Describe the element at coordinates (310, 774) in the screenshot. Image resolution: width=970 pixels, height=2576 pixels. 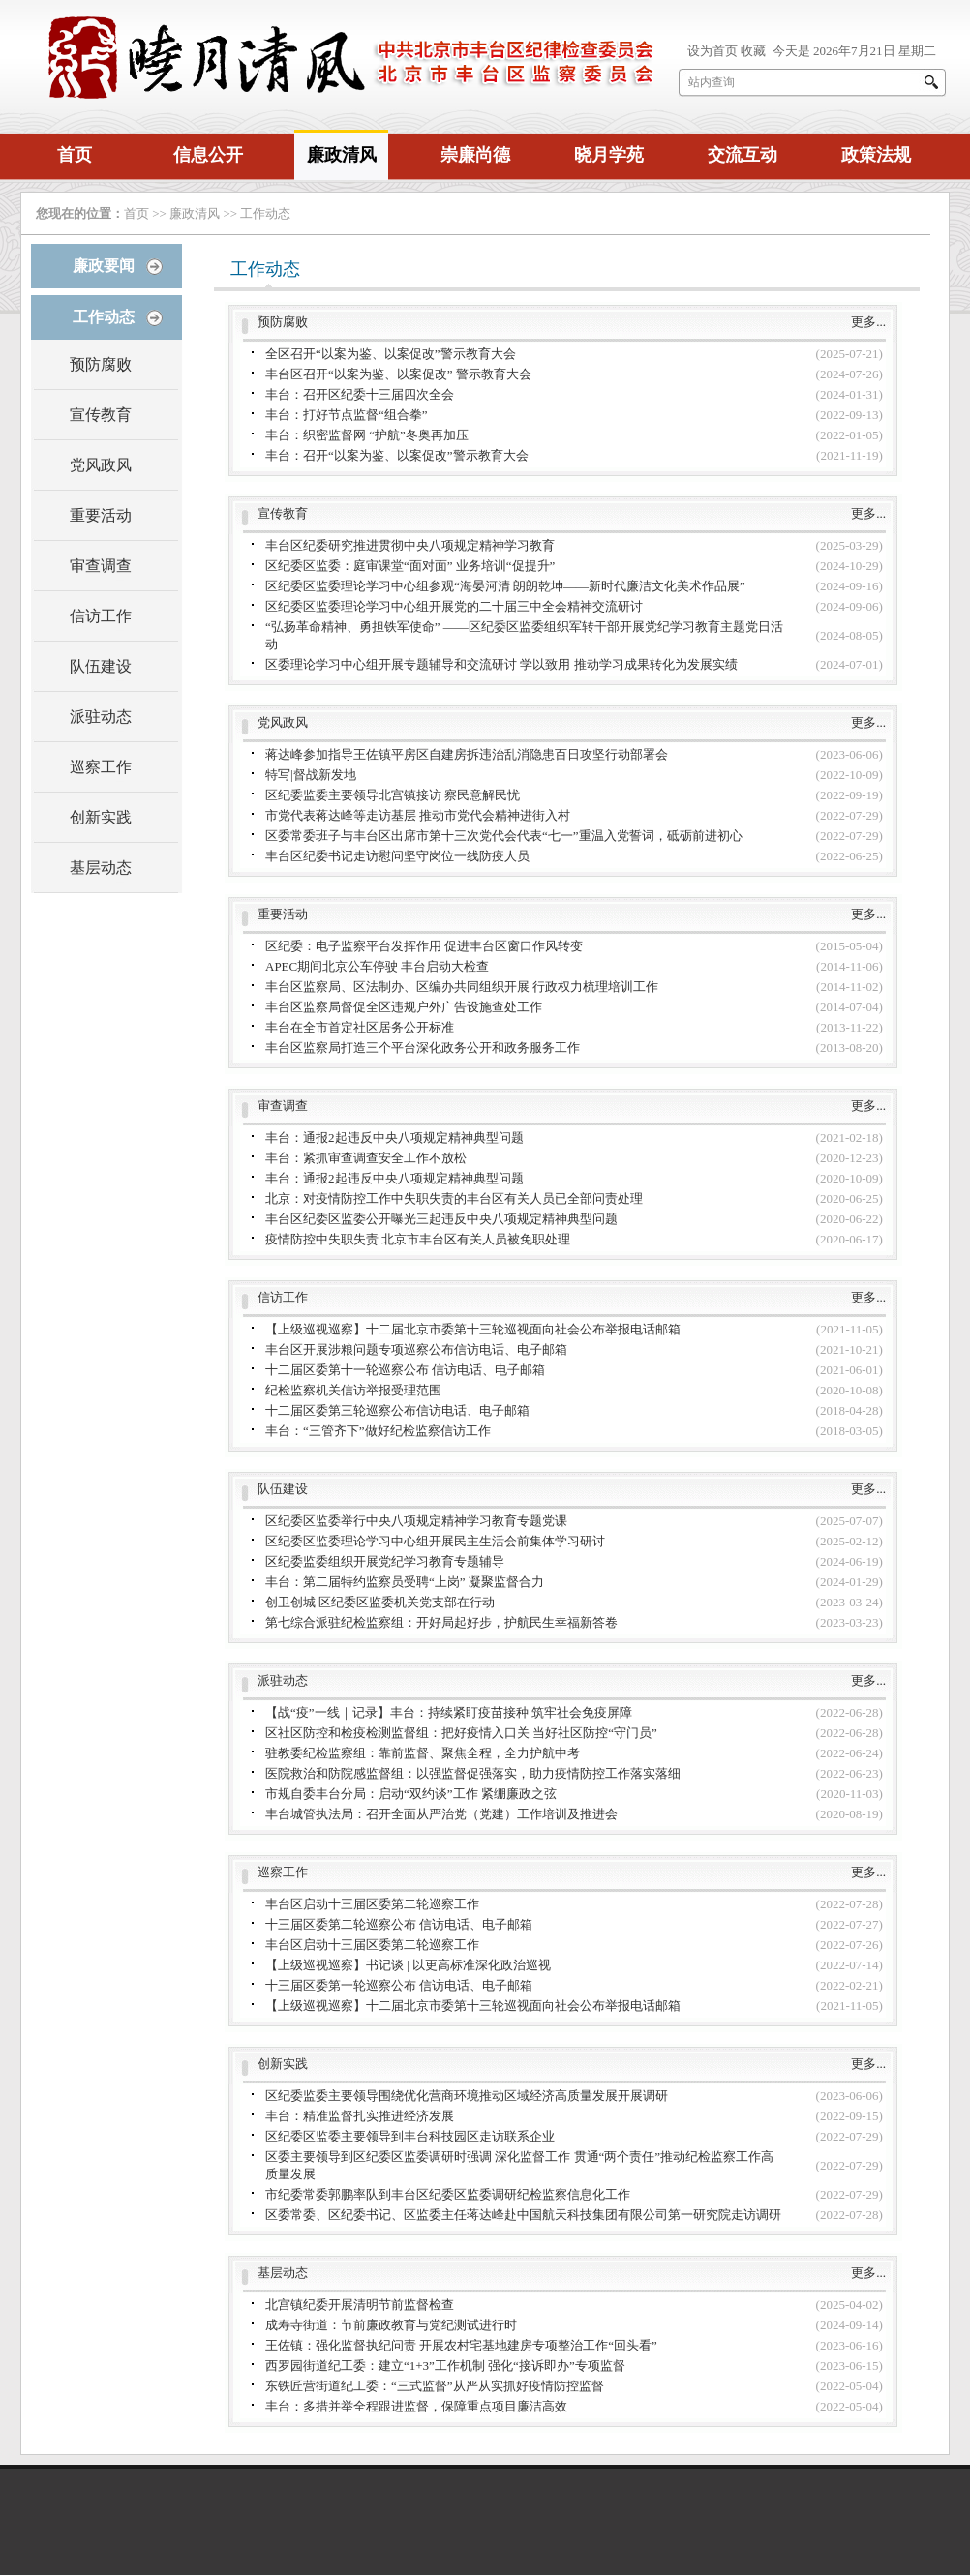
I see `特写|督战新发地` at that location.